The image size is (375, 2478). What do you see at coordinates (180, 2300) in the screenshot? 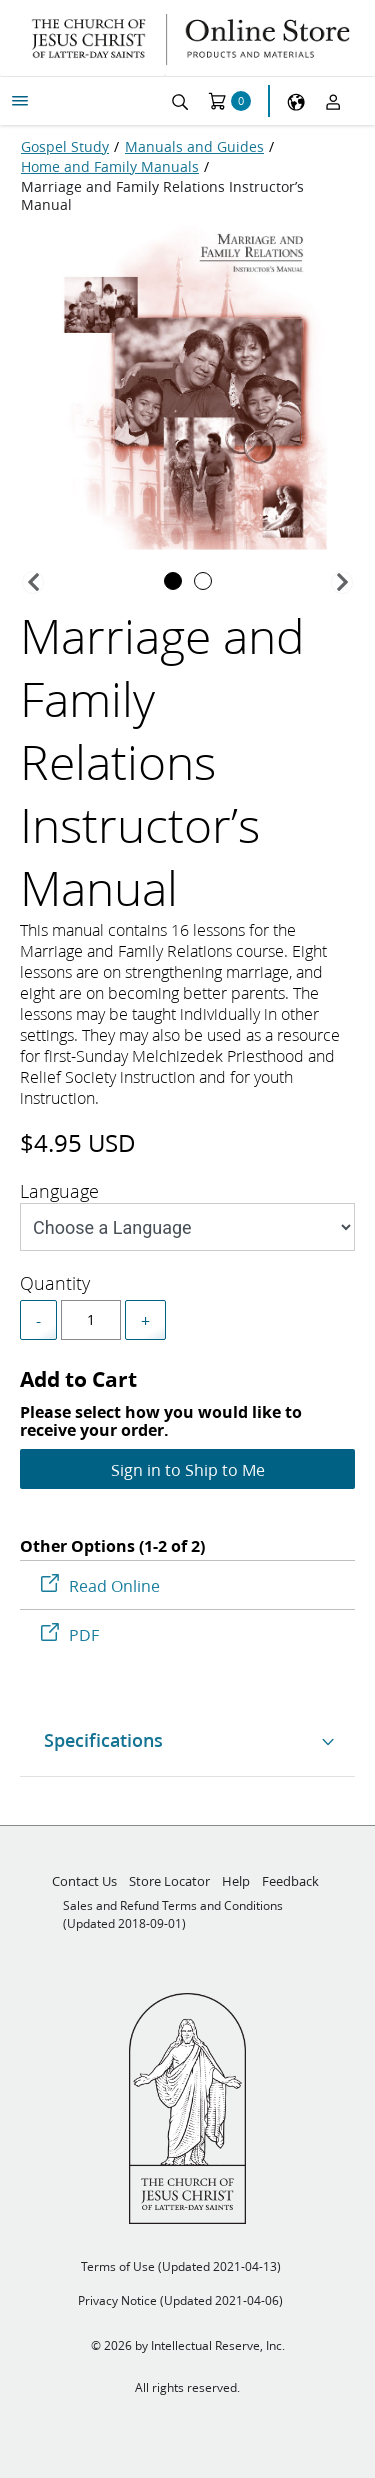
I see `Privacy Notice (Updated 2021-04-06)` at bounding box center [180, 2300].